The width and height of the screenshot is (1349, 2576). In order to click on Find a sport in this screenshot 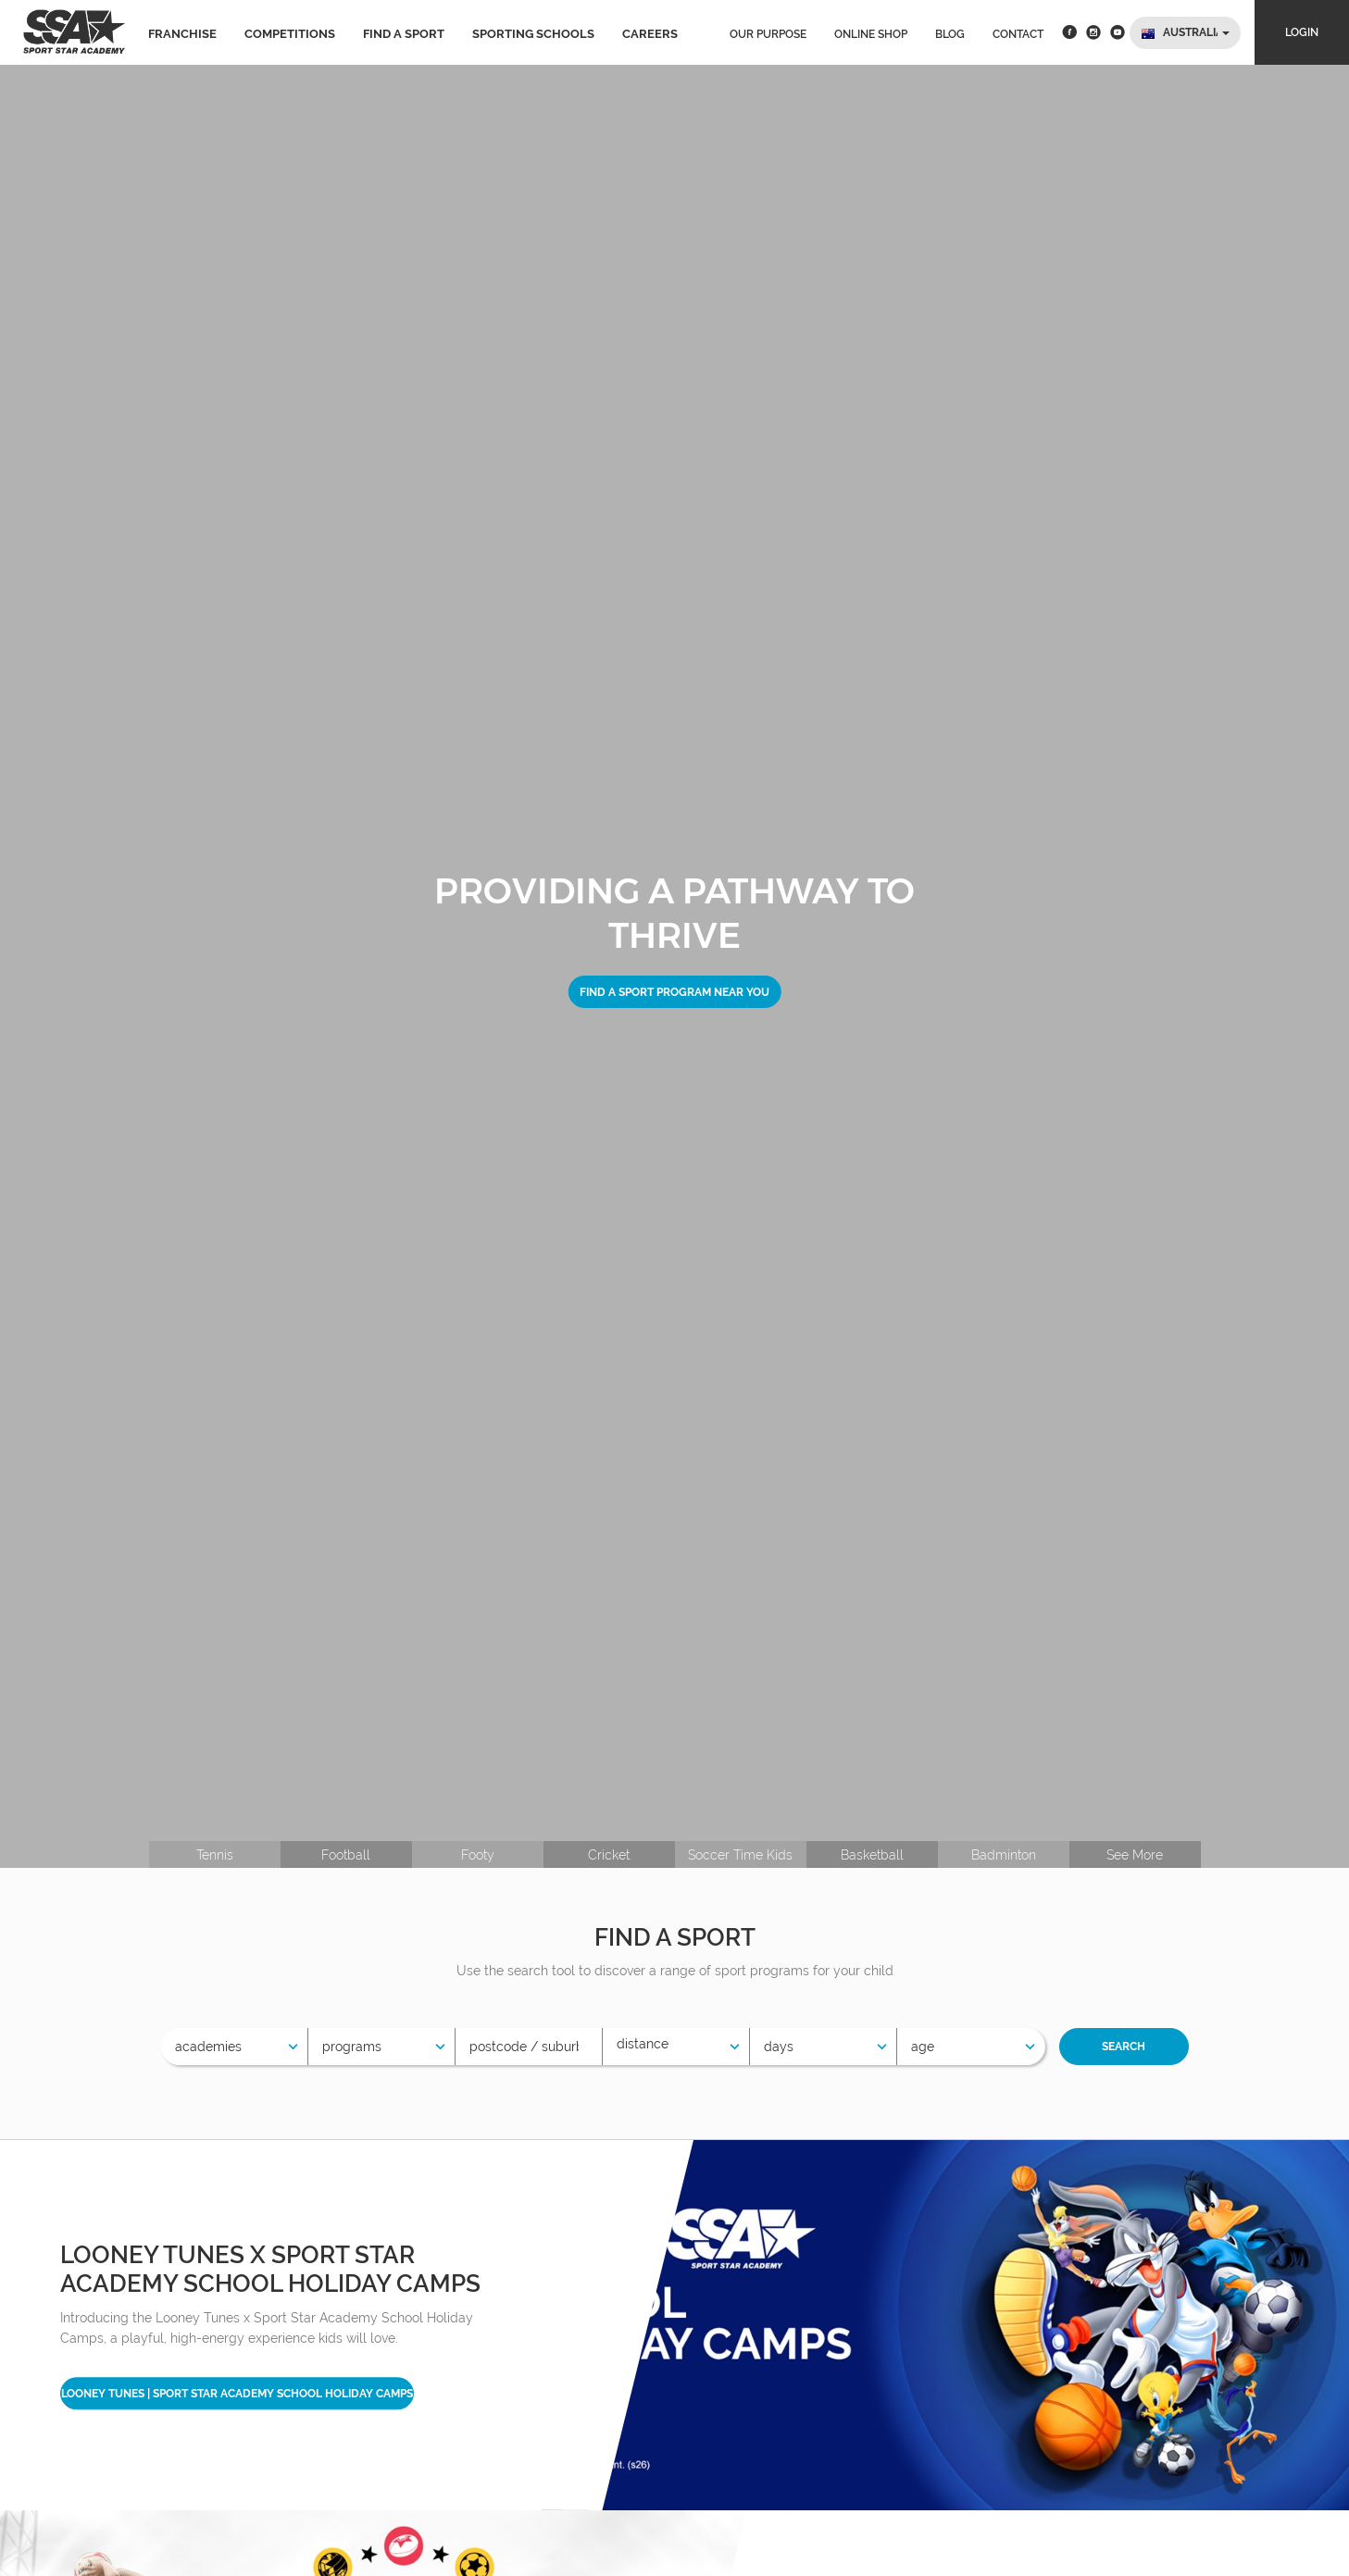, I will do `click(403, 34)`.